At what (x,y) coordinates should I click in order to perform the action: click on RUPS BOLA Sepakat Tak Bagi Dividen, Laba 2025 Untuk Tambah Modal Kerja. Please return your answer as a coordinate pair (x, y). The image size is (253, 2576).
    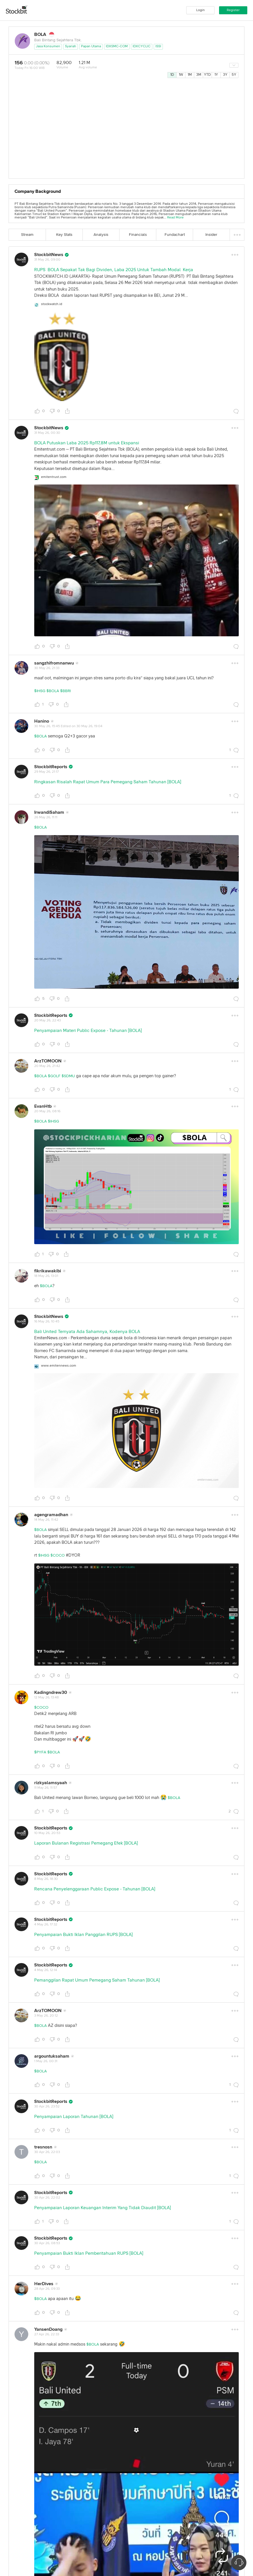
    Looking at the image, I should click on (113, 269).